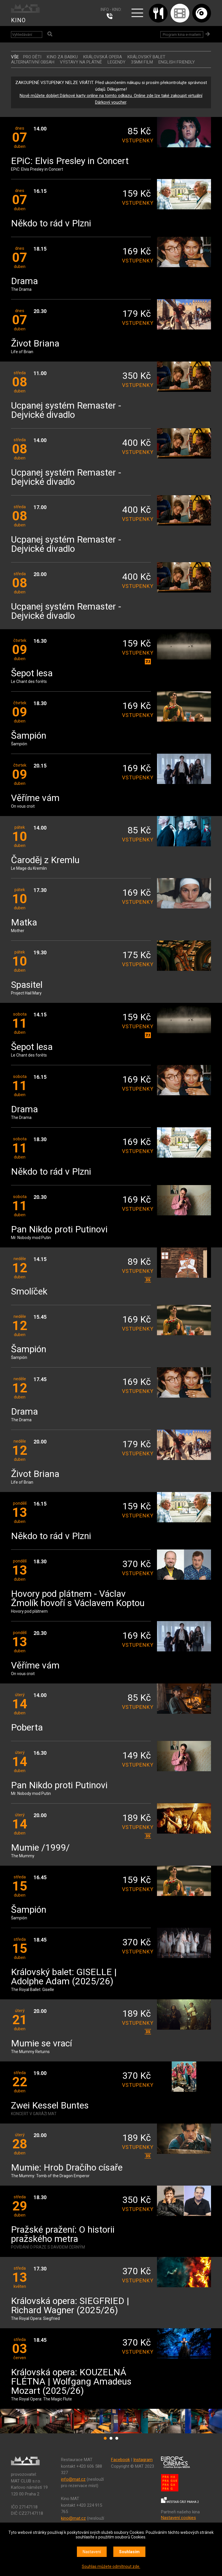 Image resolution: width=222 pixels, height=2576 pixels. I want to click on Instagram, so click(143, 2459).